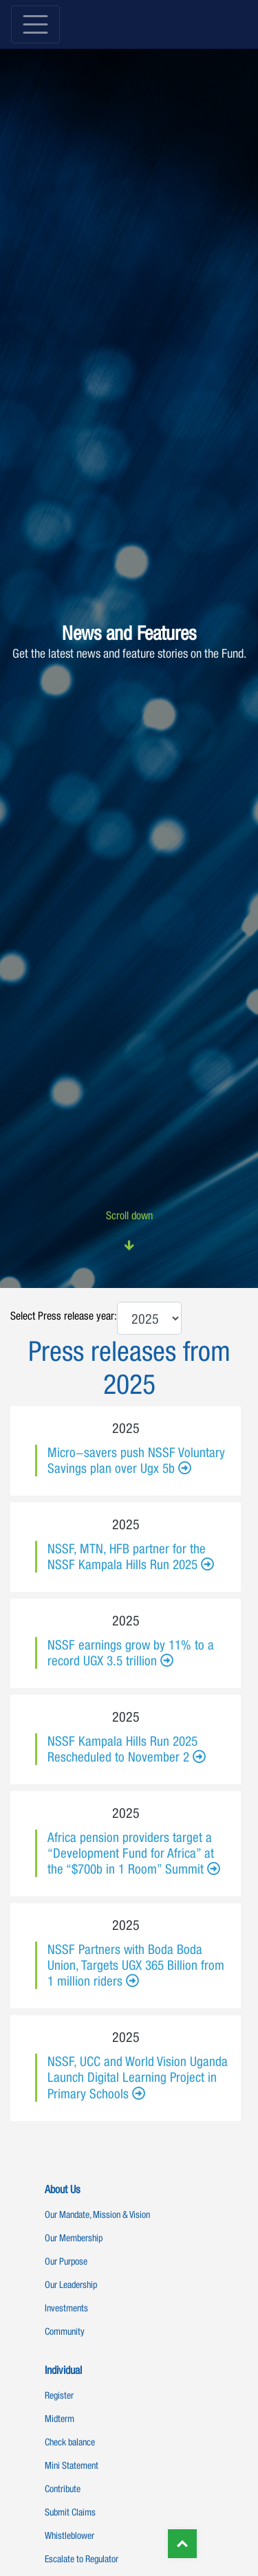 The image size is (258, 2576). What do you see at coordinates (71, 2284) in the screenshot?
I see `Our Leadership` at bounding box center [71, 2284].